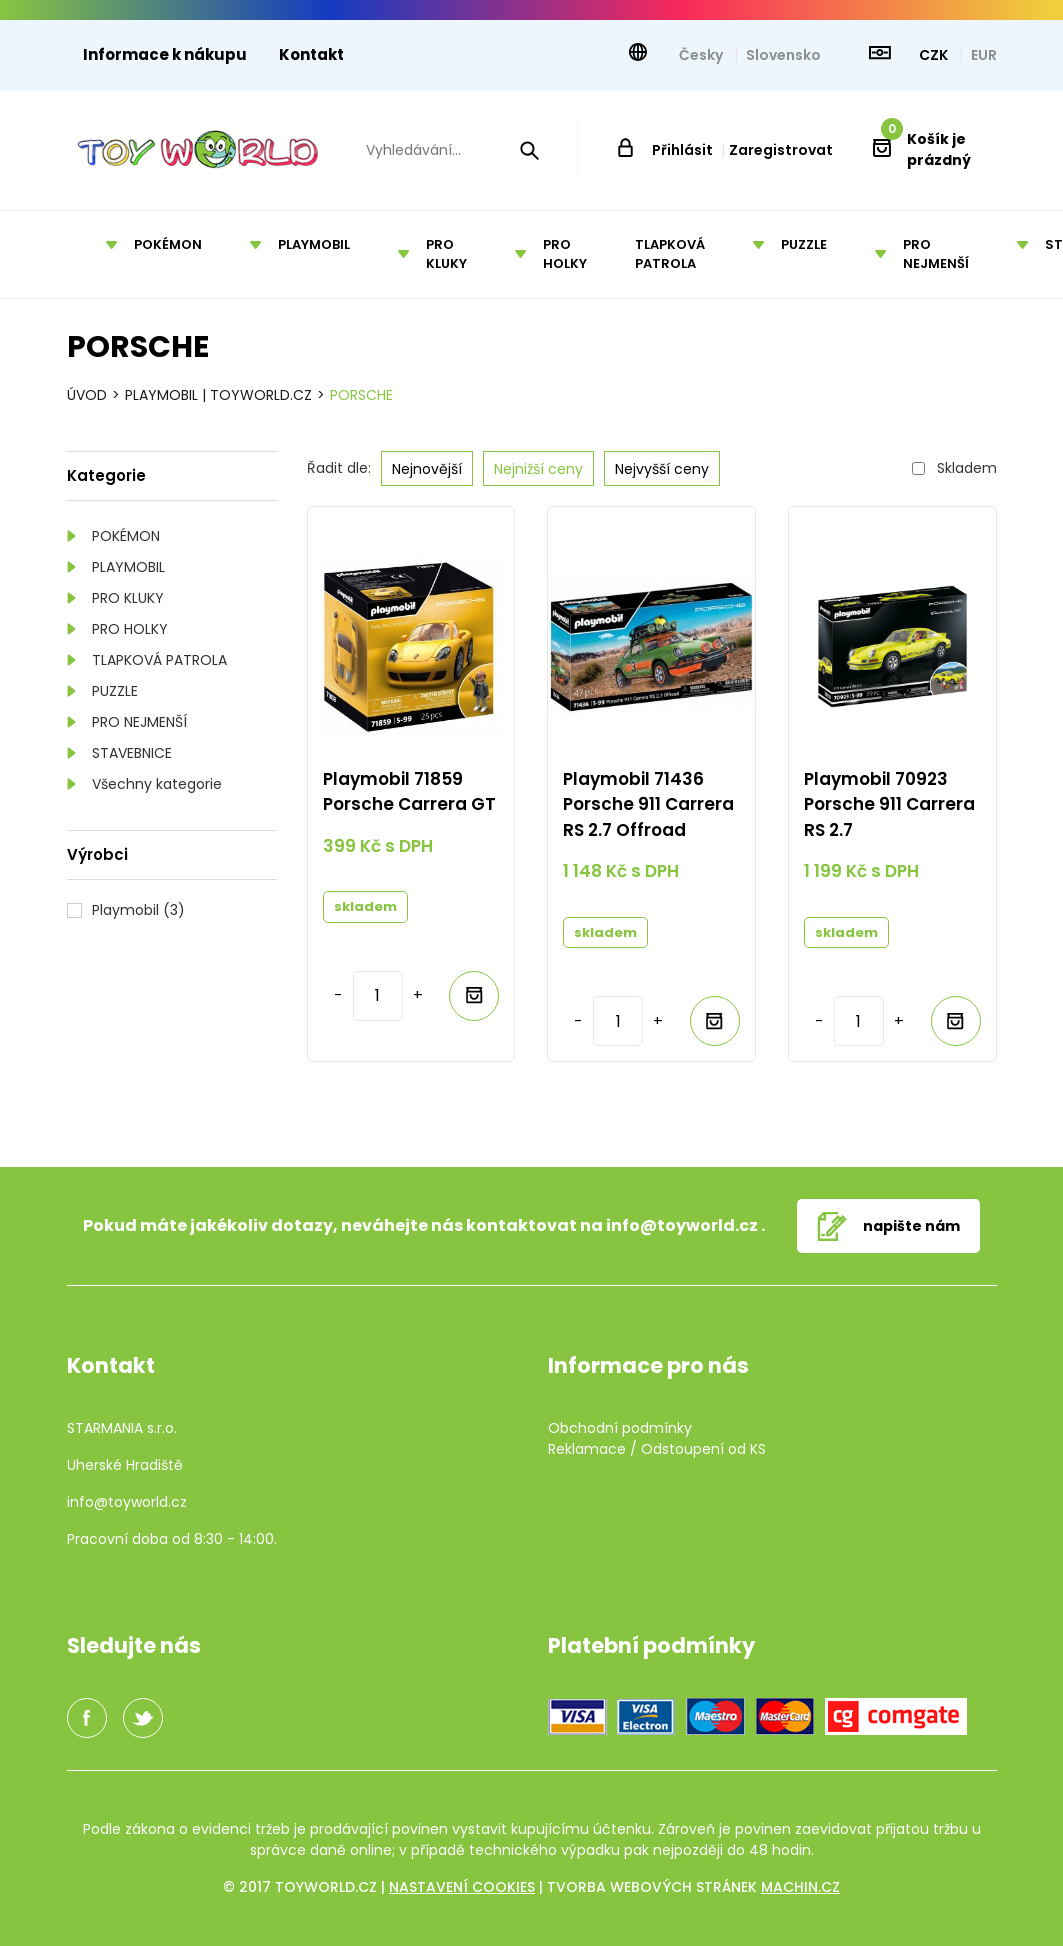  I want to click on CZK, so click(935, 55).